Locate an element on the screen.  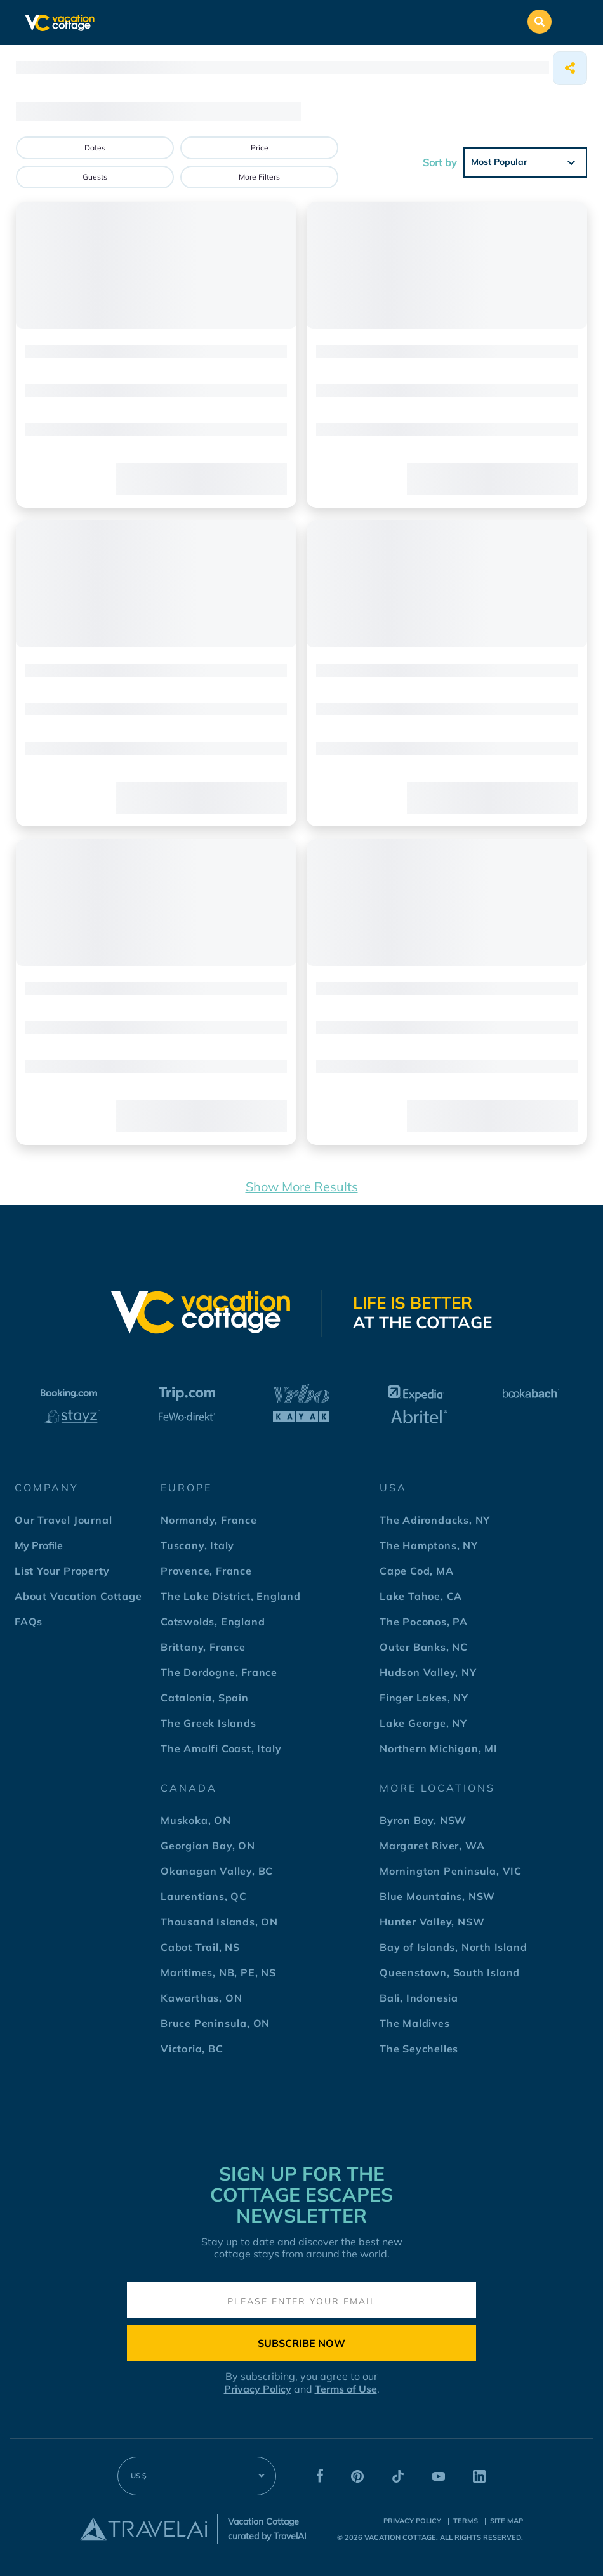
The Poconos, PA is located at coordinates (424, 1621).